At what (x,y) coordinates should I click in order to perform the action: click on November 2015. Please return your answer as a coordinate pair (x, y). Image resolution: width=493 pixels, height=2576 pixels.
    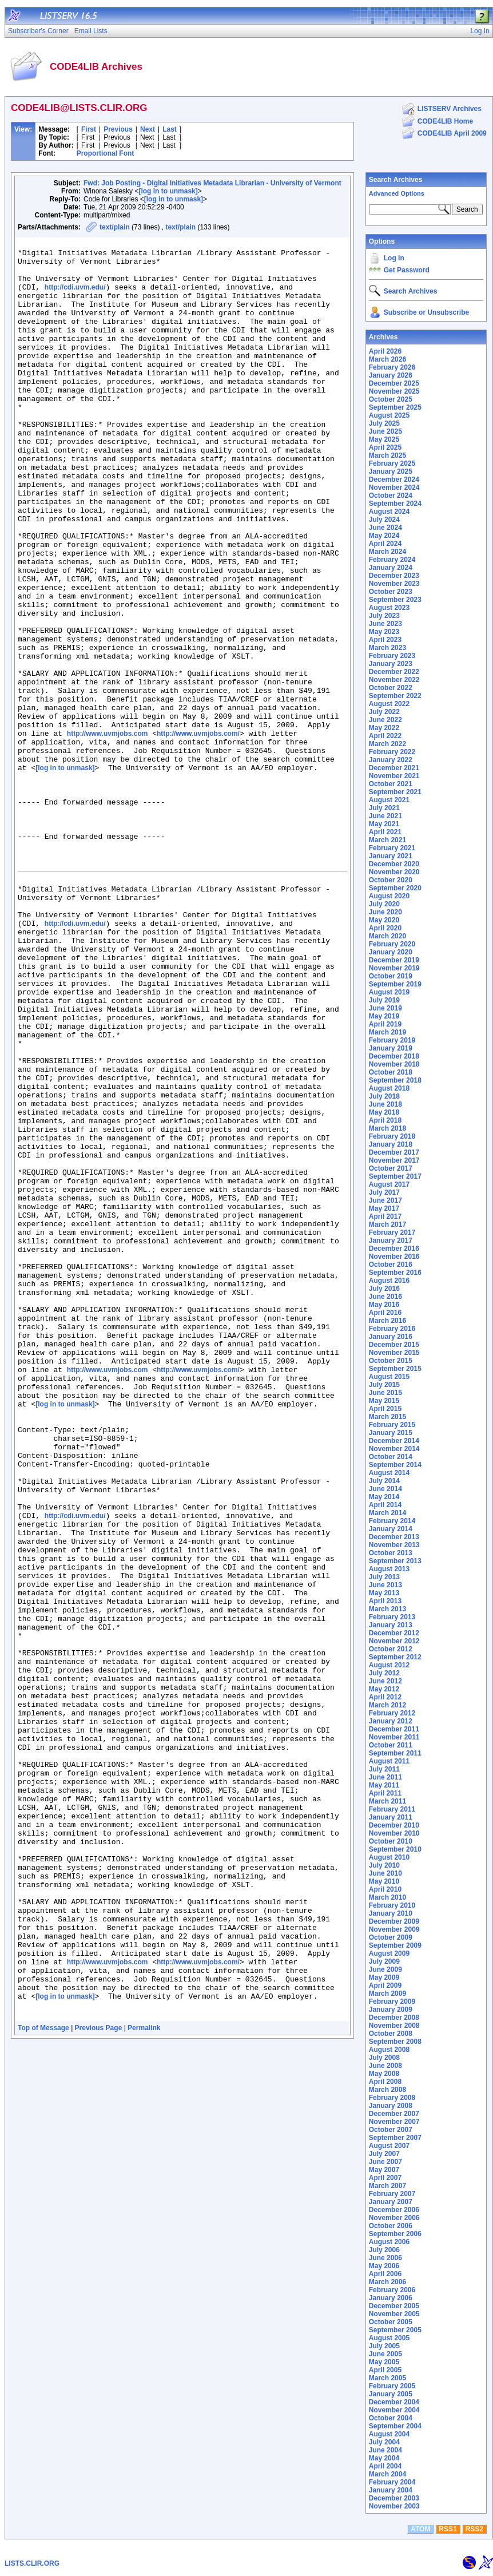
    Looking at the image, I should click on (394, 1353).